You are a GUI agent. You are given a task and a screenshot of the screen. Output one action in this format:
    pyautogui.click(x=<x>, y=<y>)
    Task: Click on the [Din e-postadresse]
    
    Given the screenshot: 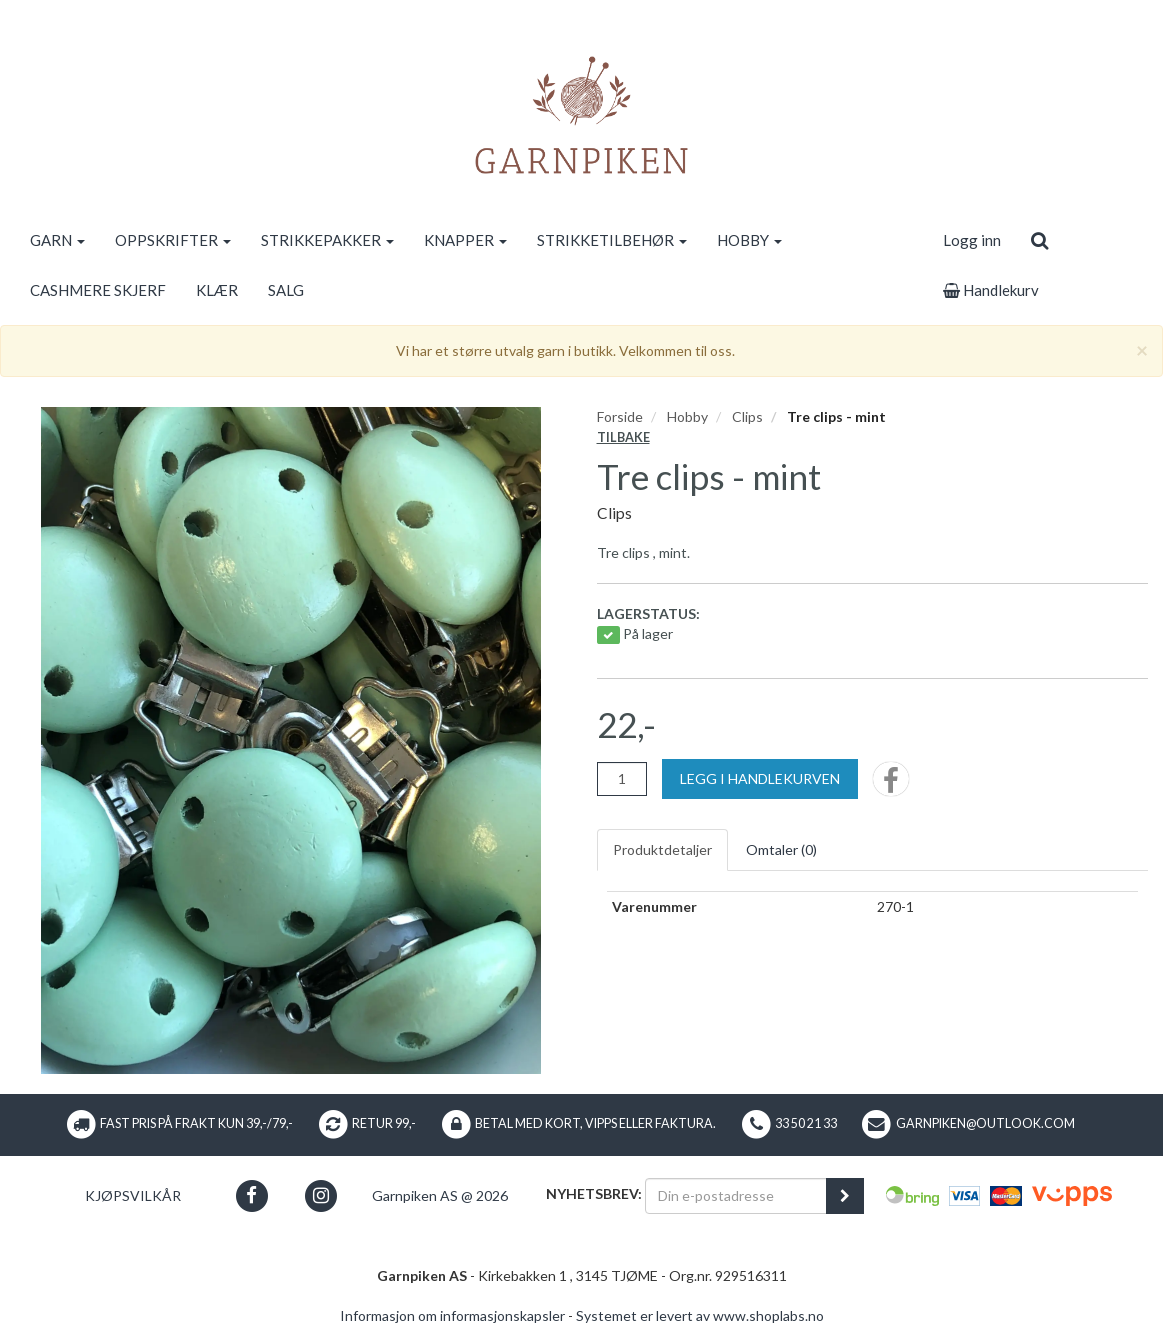 What is the action you would take?
    pyautogui.click(x=736, y=1196)
    